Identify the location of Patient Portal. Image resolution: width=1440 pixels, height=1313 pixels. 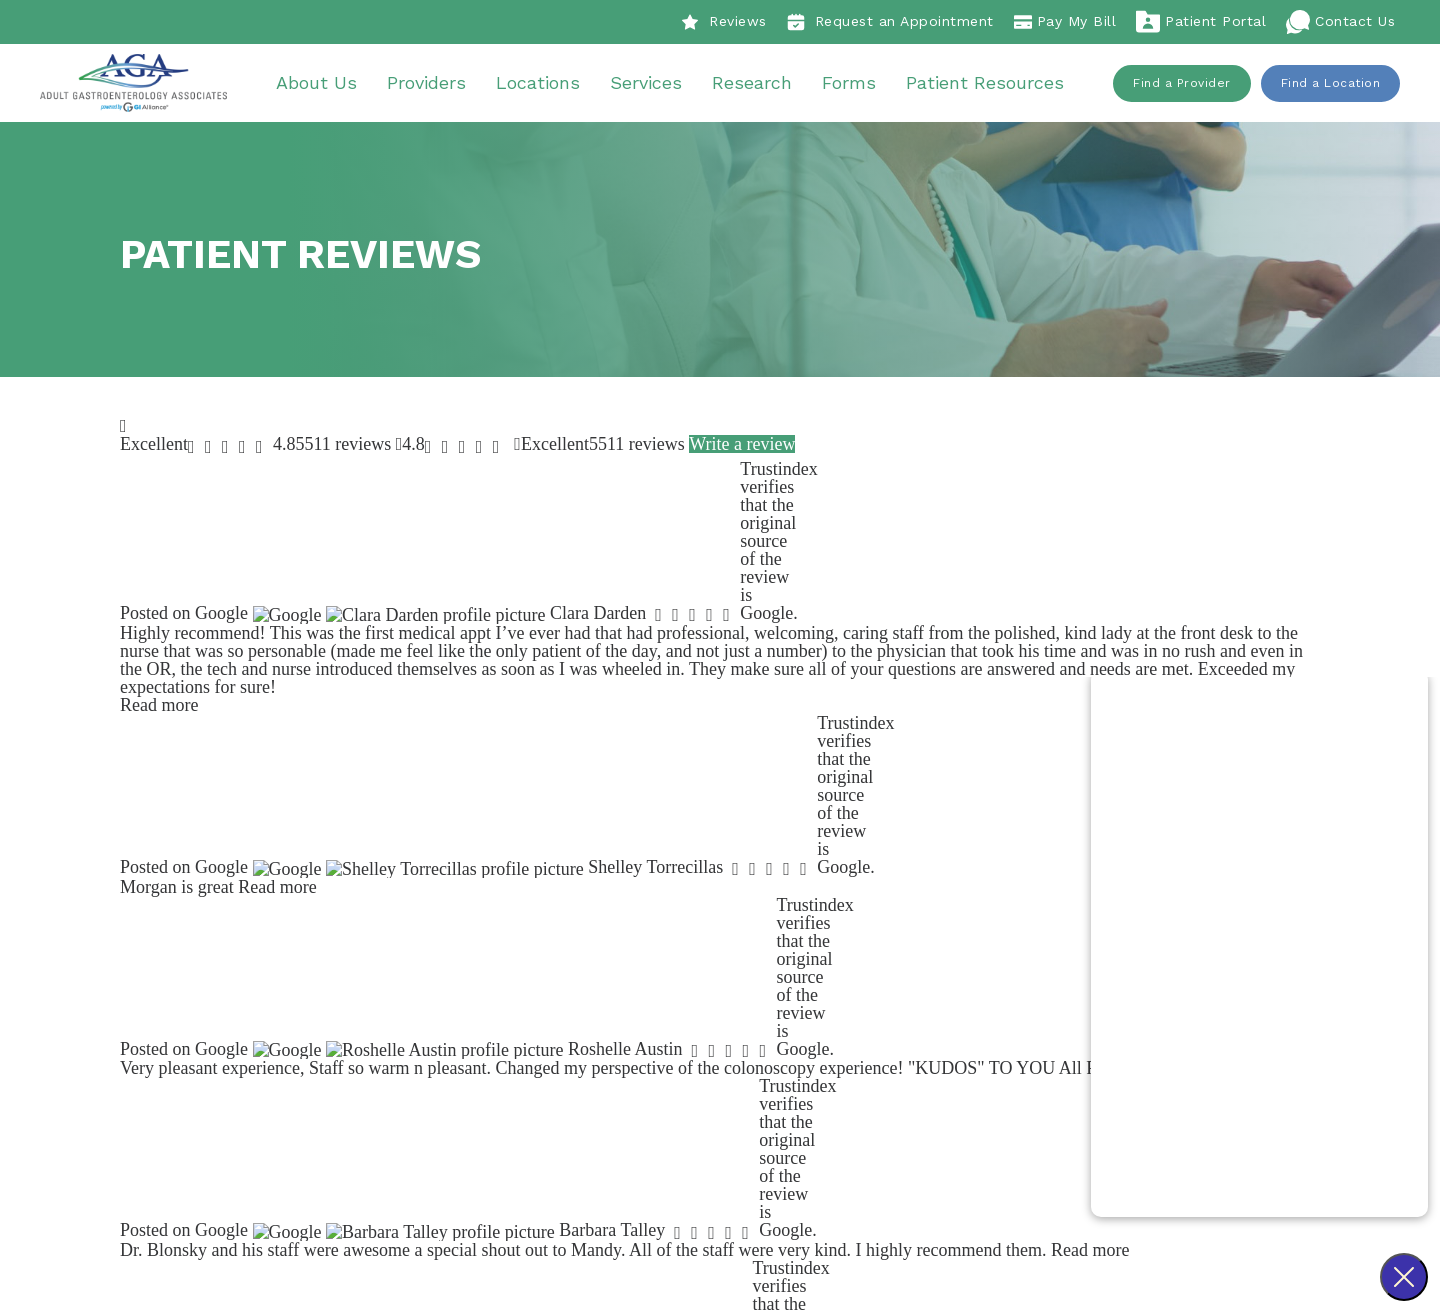
(1201, 22).